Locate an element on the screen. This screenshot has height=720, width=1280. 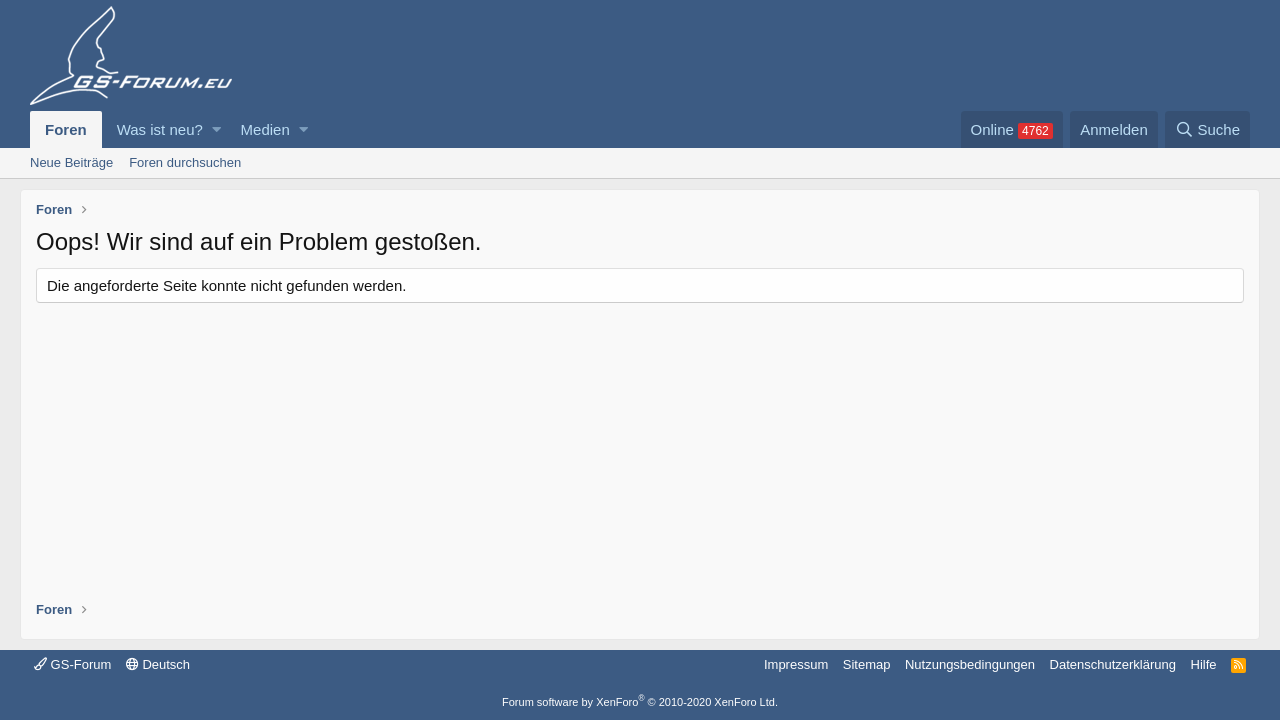
Datenschutzerklärung is located at coordinates (1113, 664).